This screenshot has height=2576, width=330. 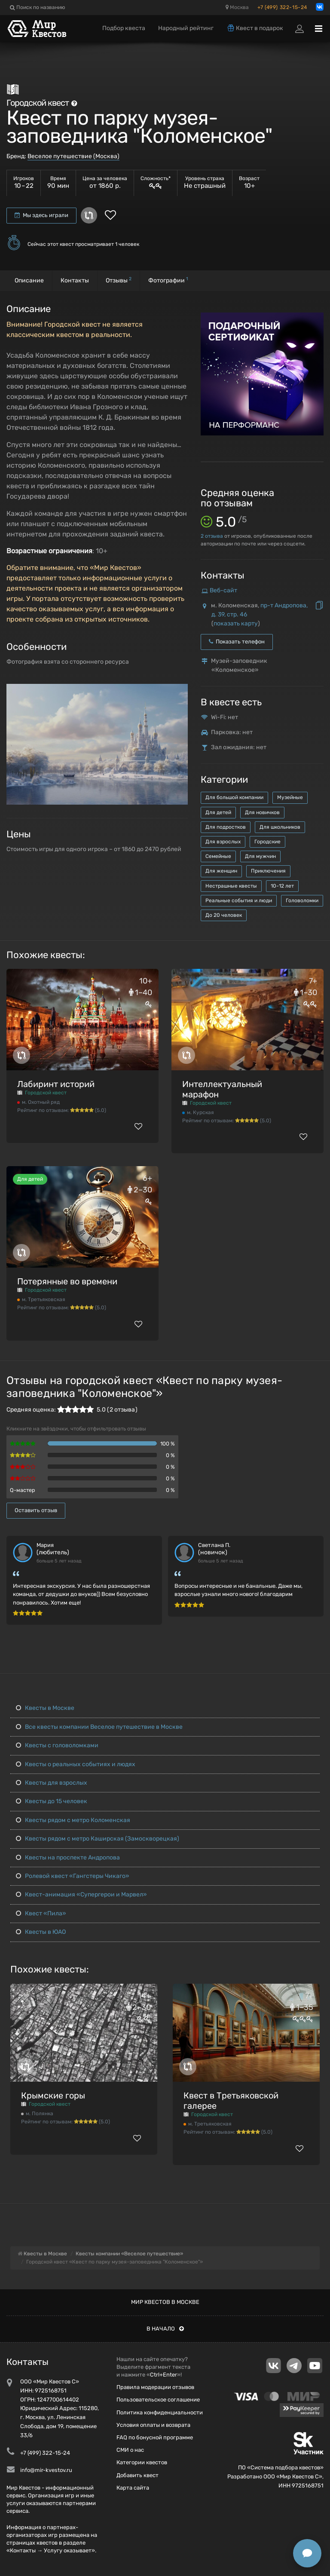 I want to click on Подбор квеста, so click(x=123, y=28).